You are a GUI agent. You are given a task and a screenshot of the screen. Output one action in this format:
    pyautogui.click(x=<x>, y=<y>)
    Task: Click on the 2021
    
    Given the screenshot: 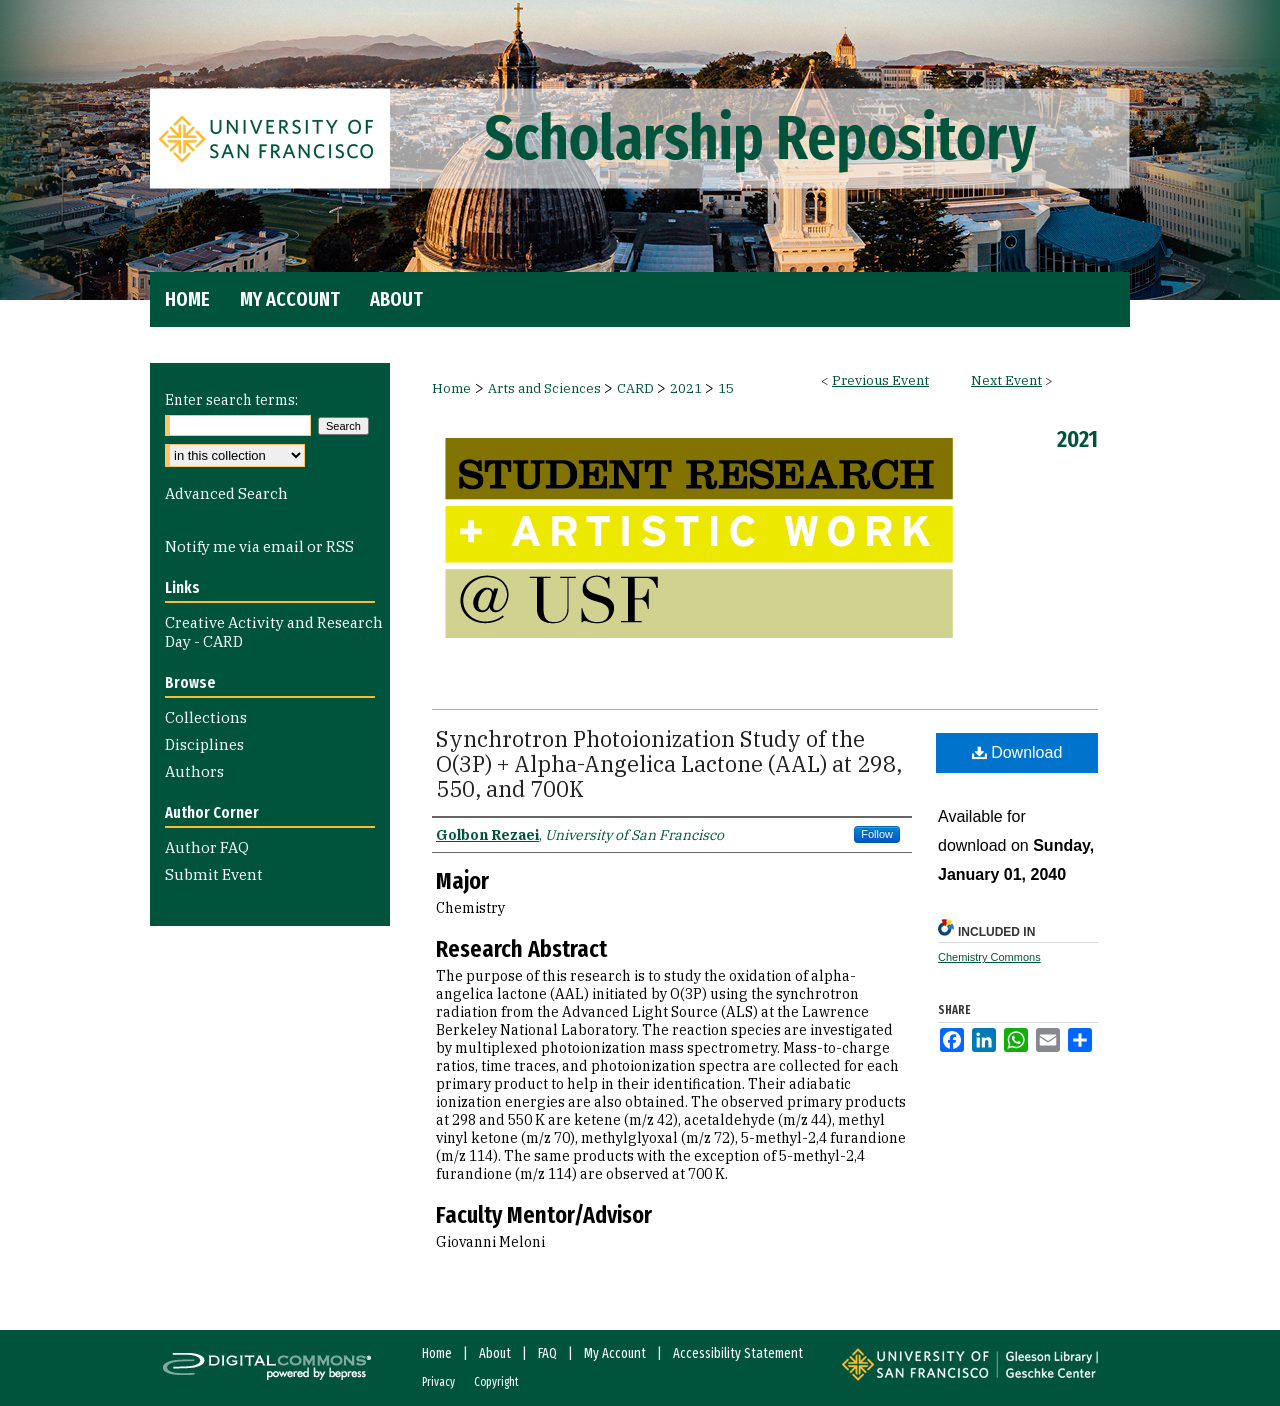 What is the action you would take?
    pyautogui.click(x=687, y=388)
    